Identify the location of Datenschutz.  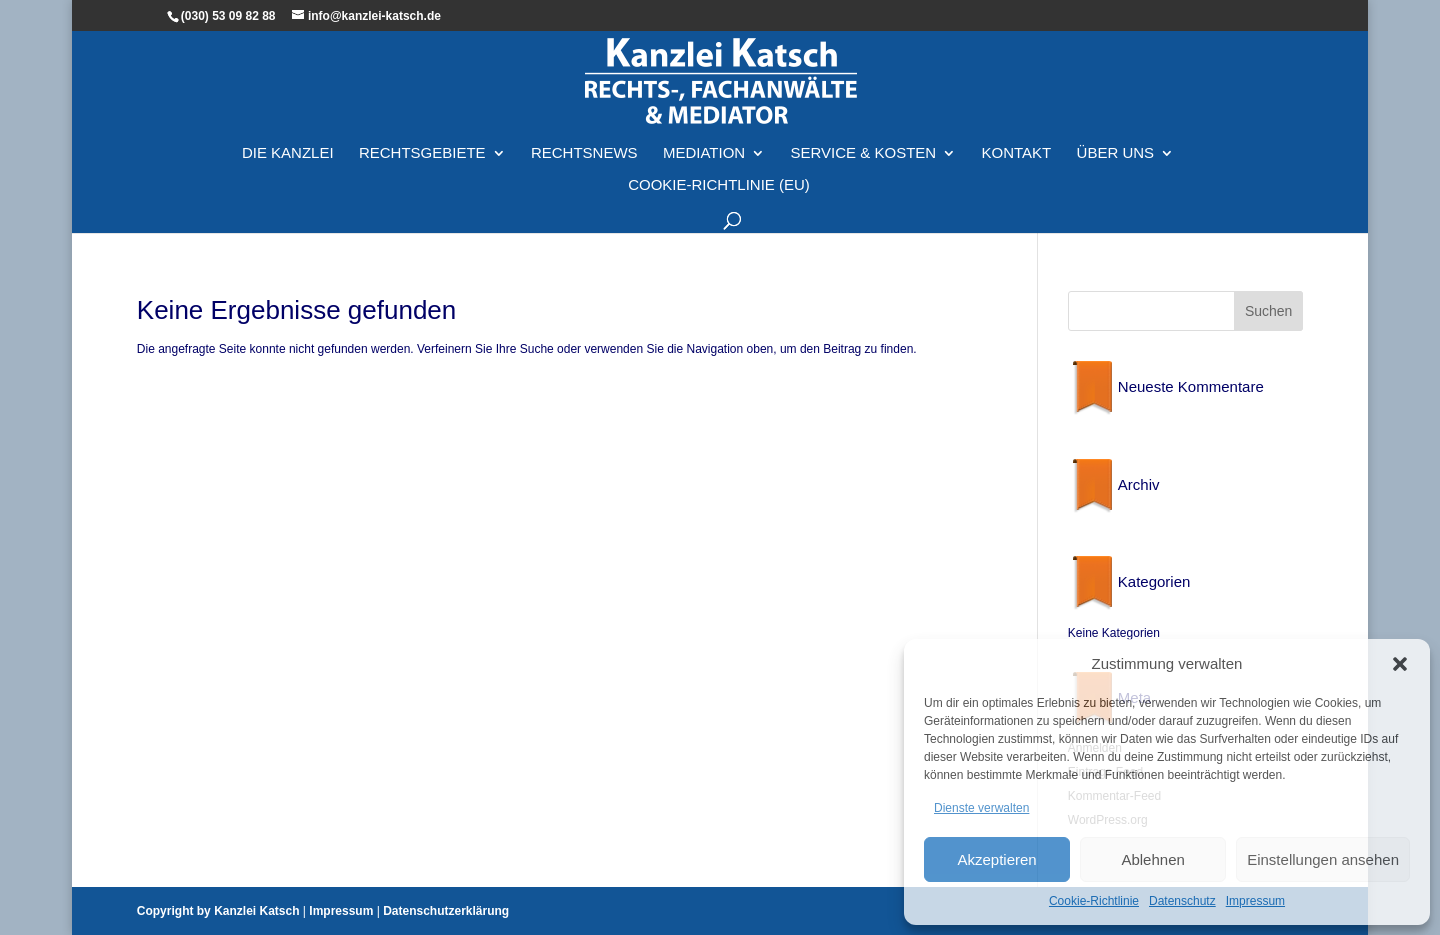
(1182, 901).